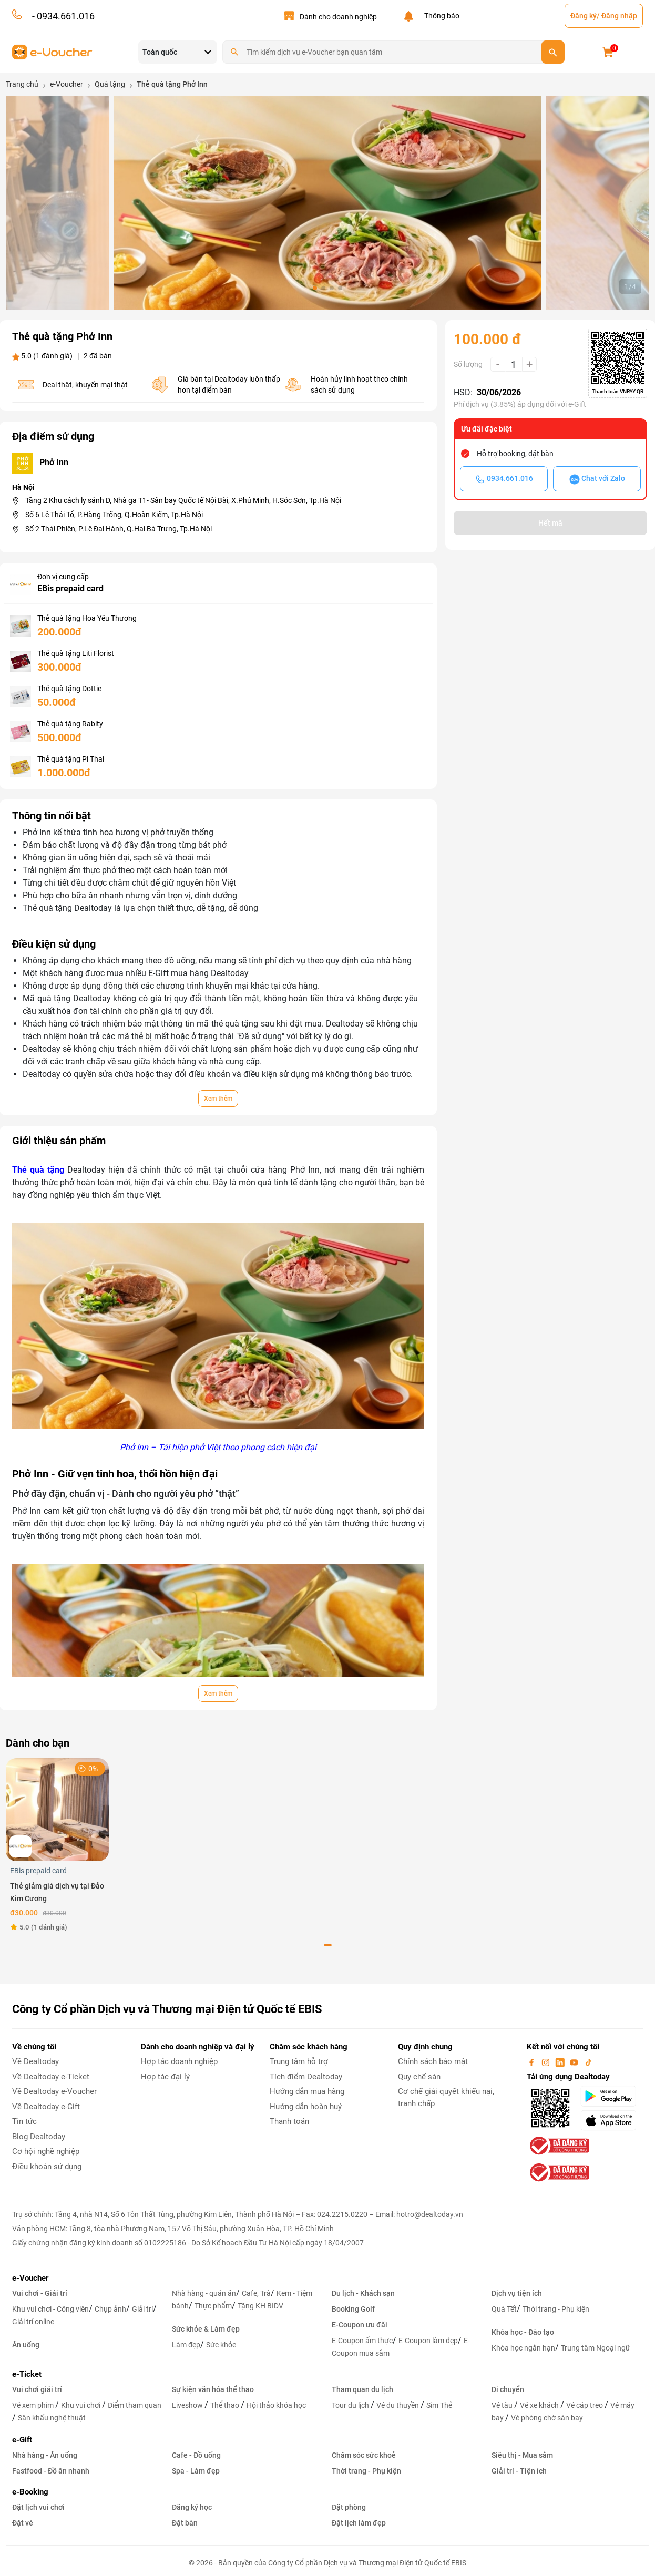  Describe the element at coordinates (440, 16) in the screenshot. I see `Thông báo` at that location.